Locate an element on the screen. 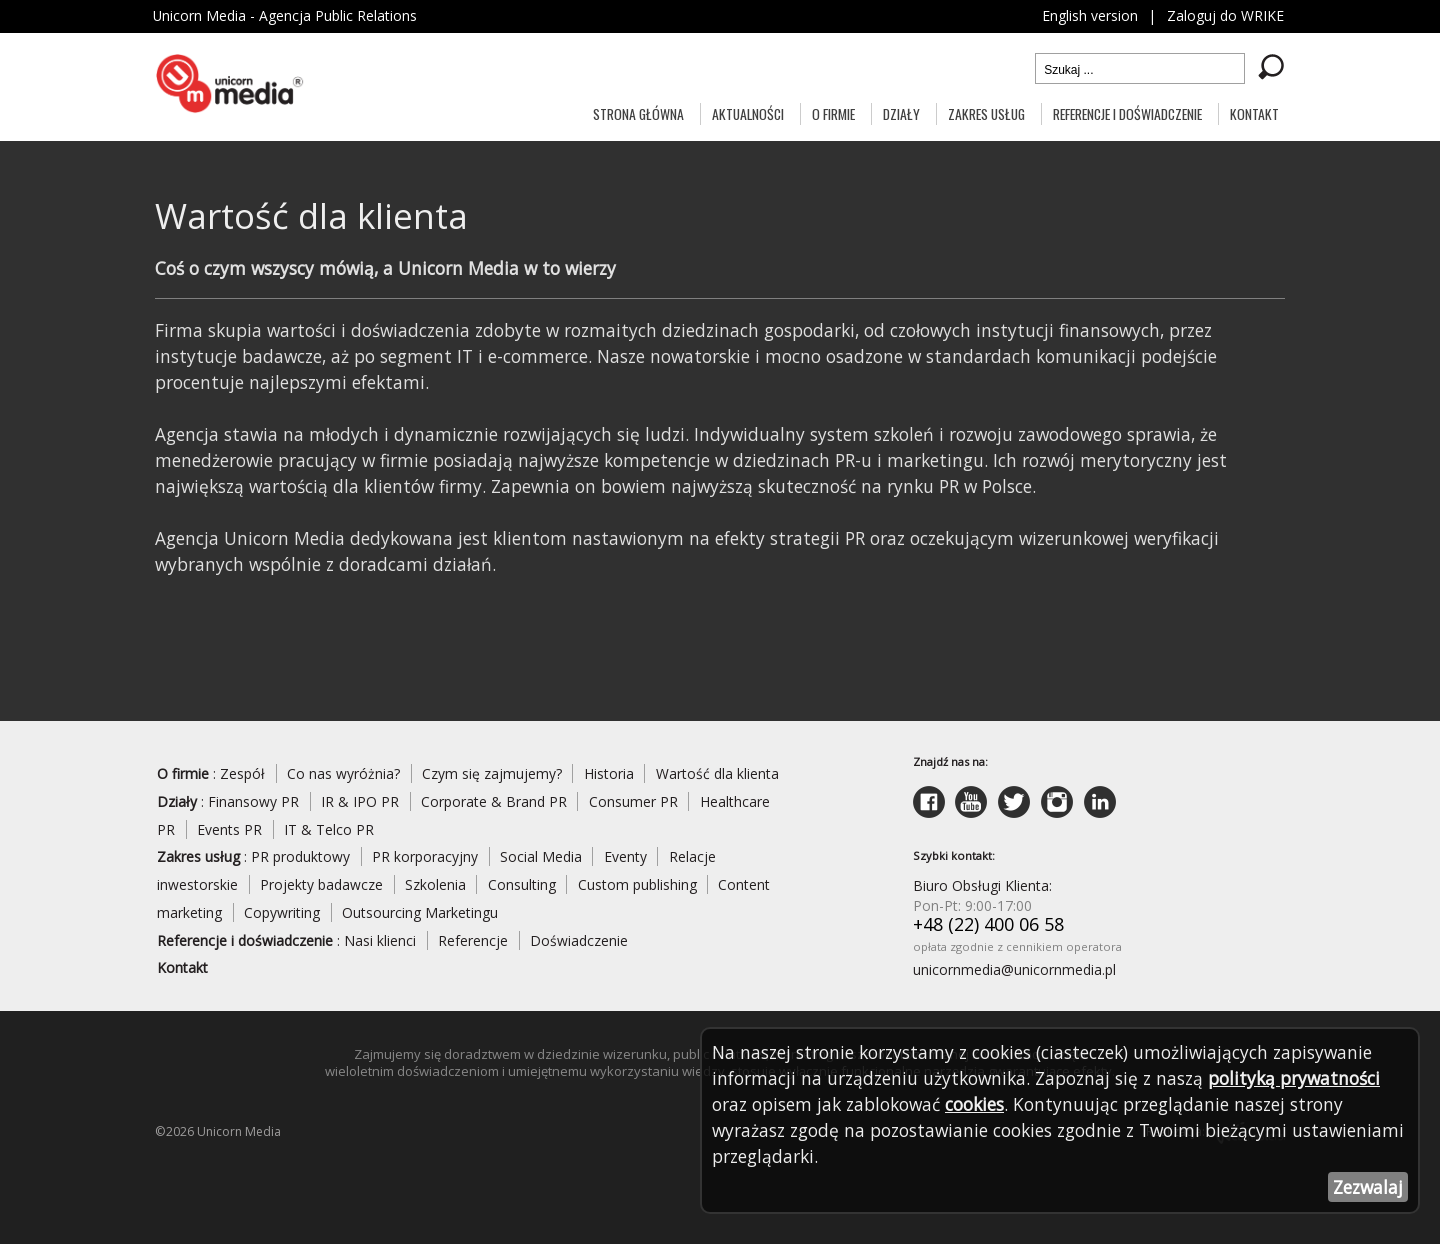 The image size is (1440, 1244). Działy is located at coordinates (901, 113).